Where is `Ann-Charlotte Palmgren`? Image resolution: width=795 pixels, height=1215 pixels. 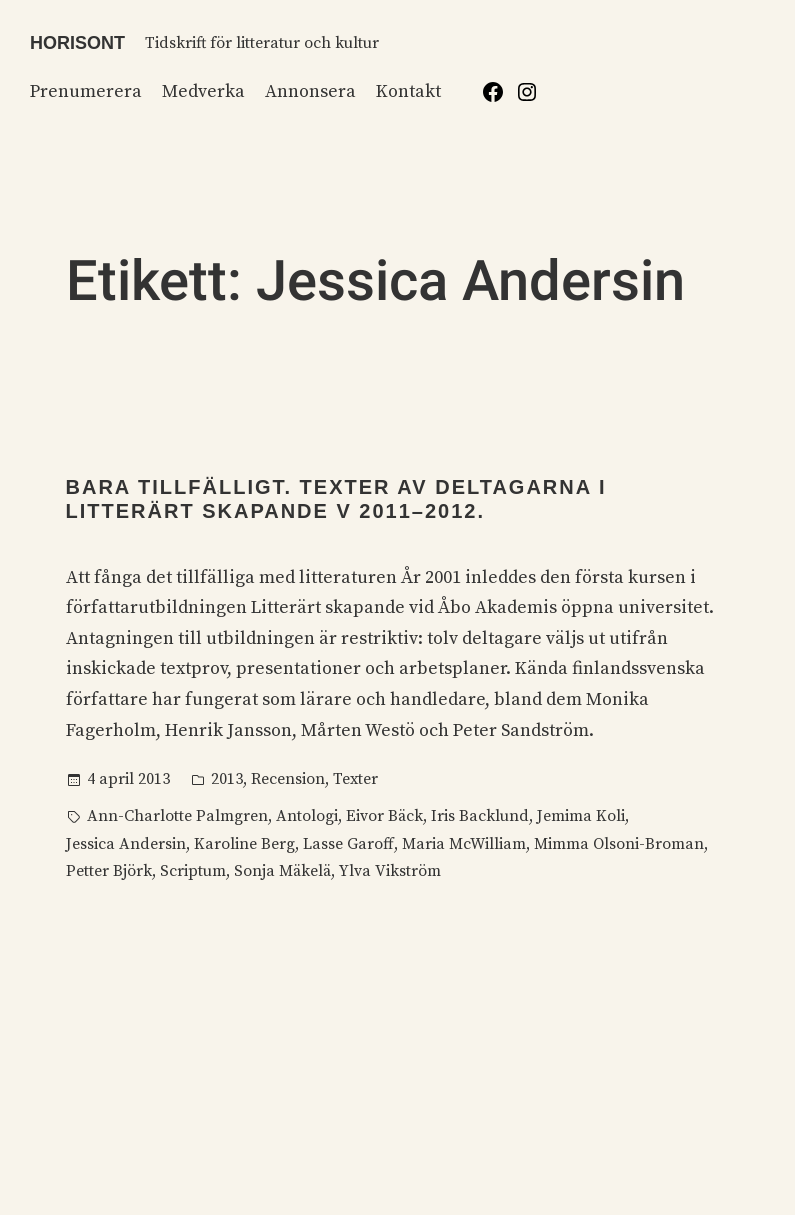
Ann-Charlotte Palmgren is located at coordinates (177, 816).